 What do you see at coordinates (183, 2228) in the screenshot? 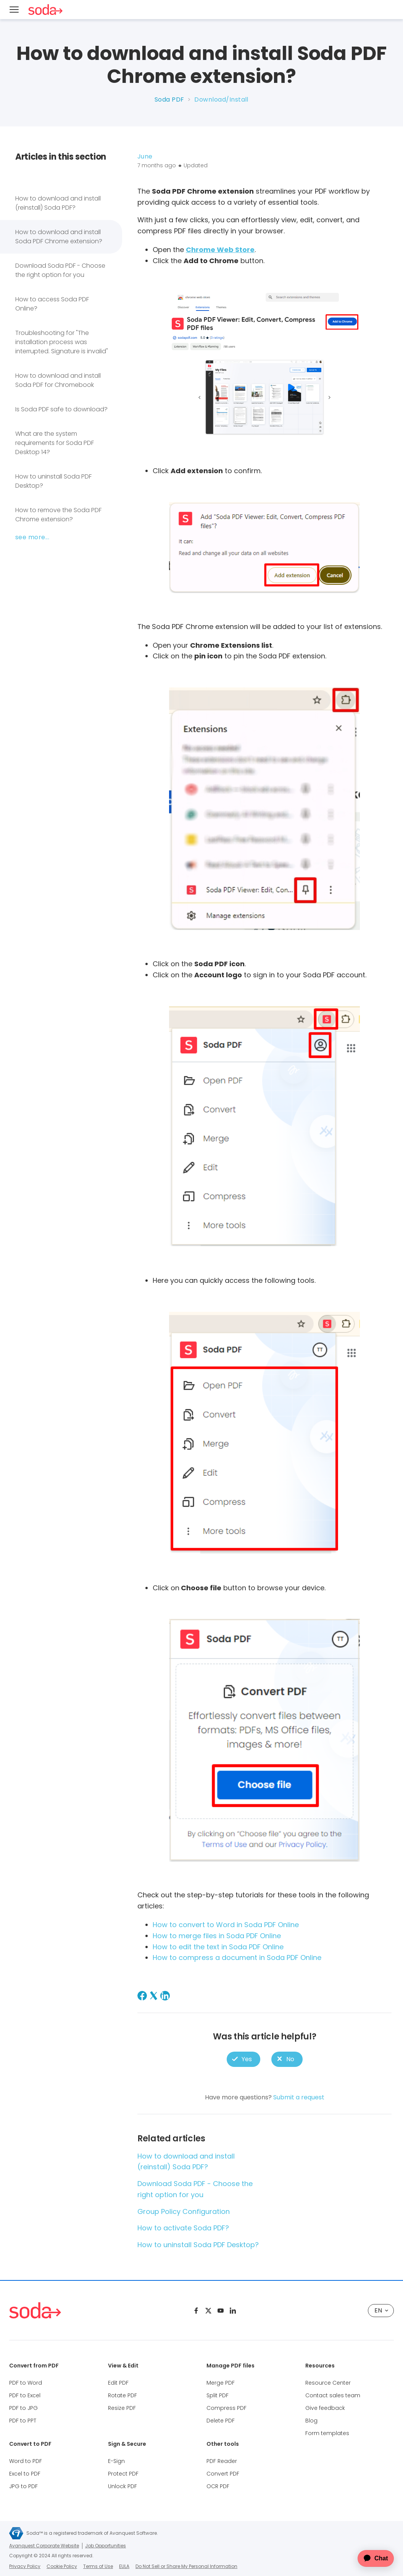
I see `How to activate Soda PDF?` at bounding box center [183, 2228].